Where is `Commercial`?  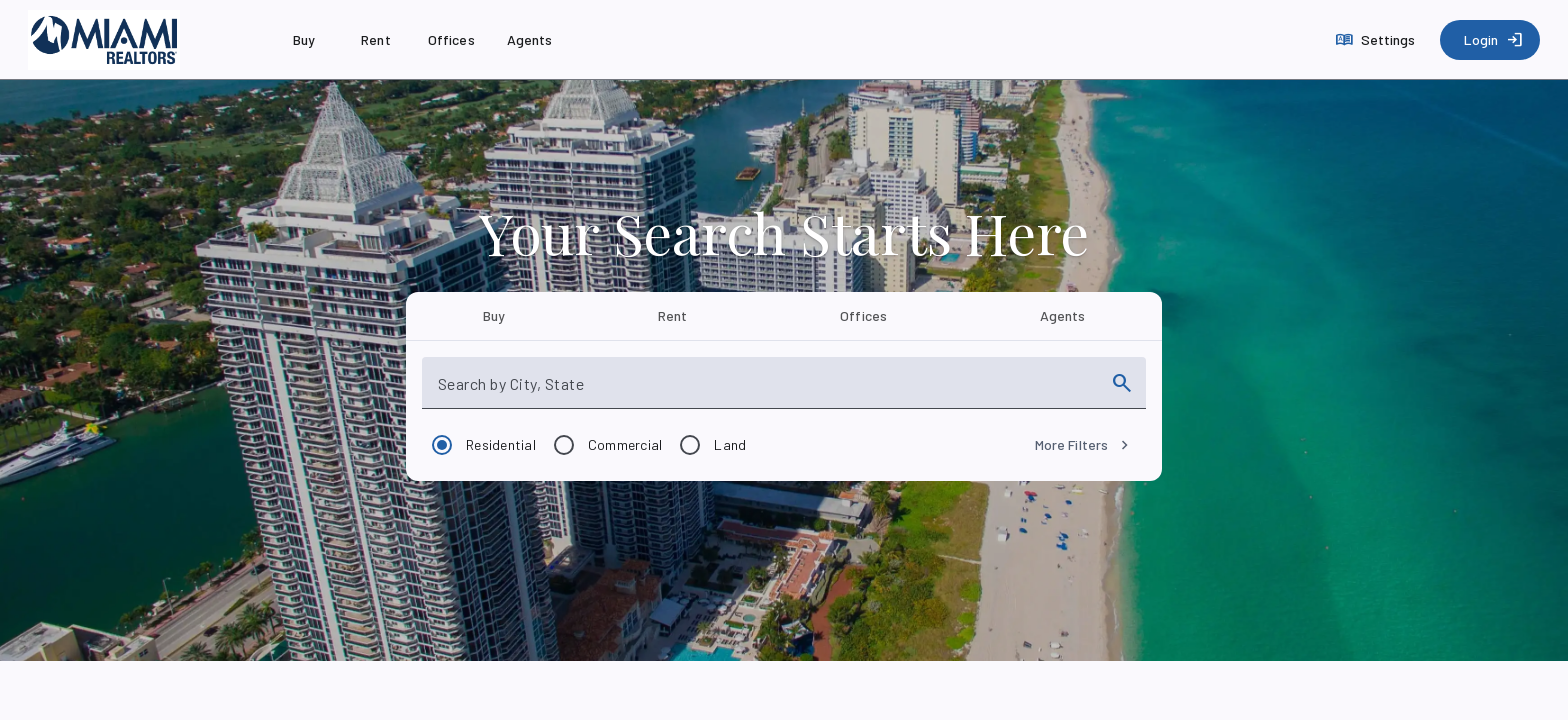 Commercial is located at coordinates (625, 444).